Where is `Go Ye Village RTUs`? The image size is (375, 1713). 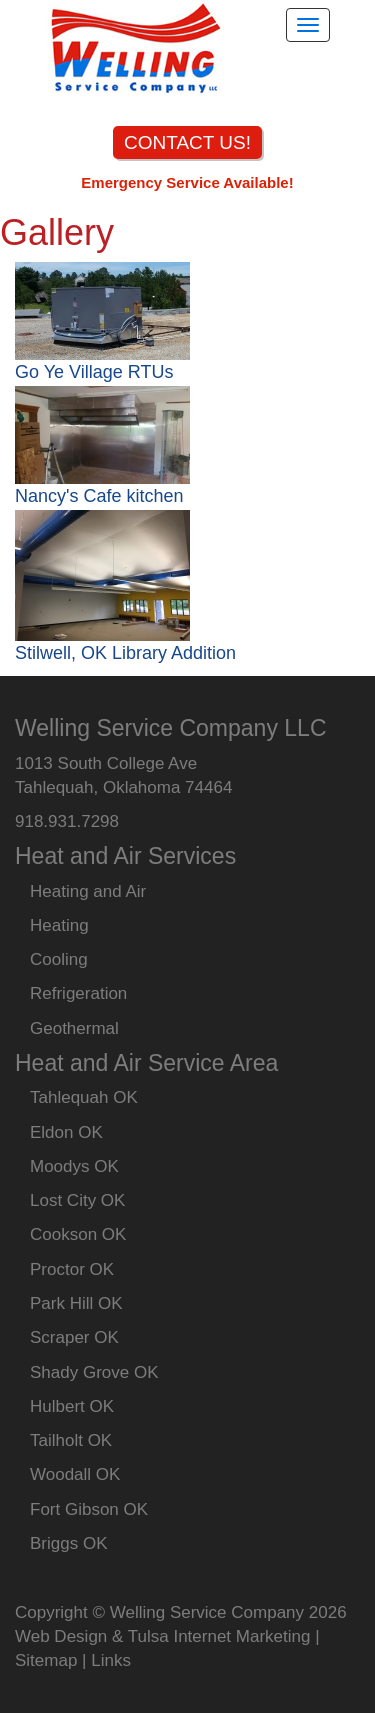 Go Ye Village RTUs is located at coordinates (94, 372).